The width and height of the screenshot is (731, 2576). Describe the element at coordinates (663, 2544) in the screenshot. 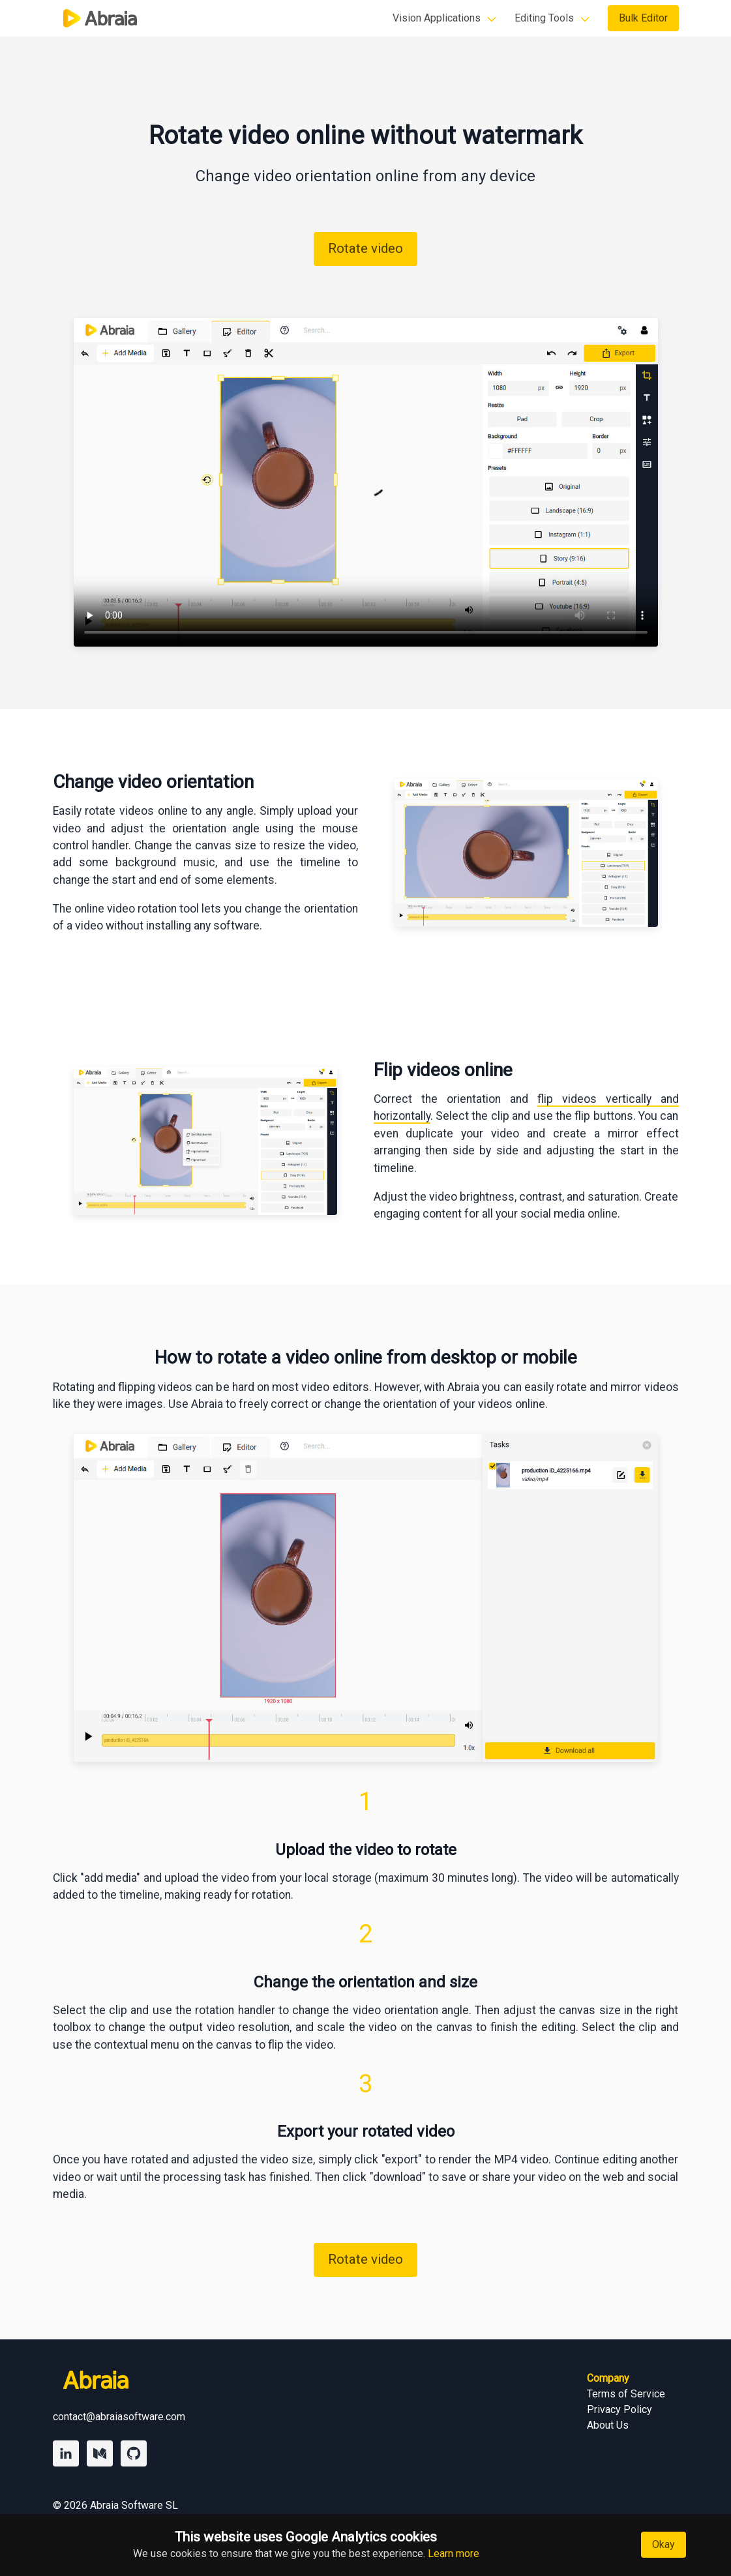

I see `Okay` at that location.